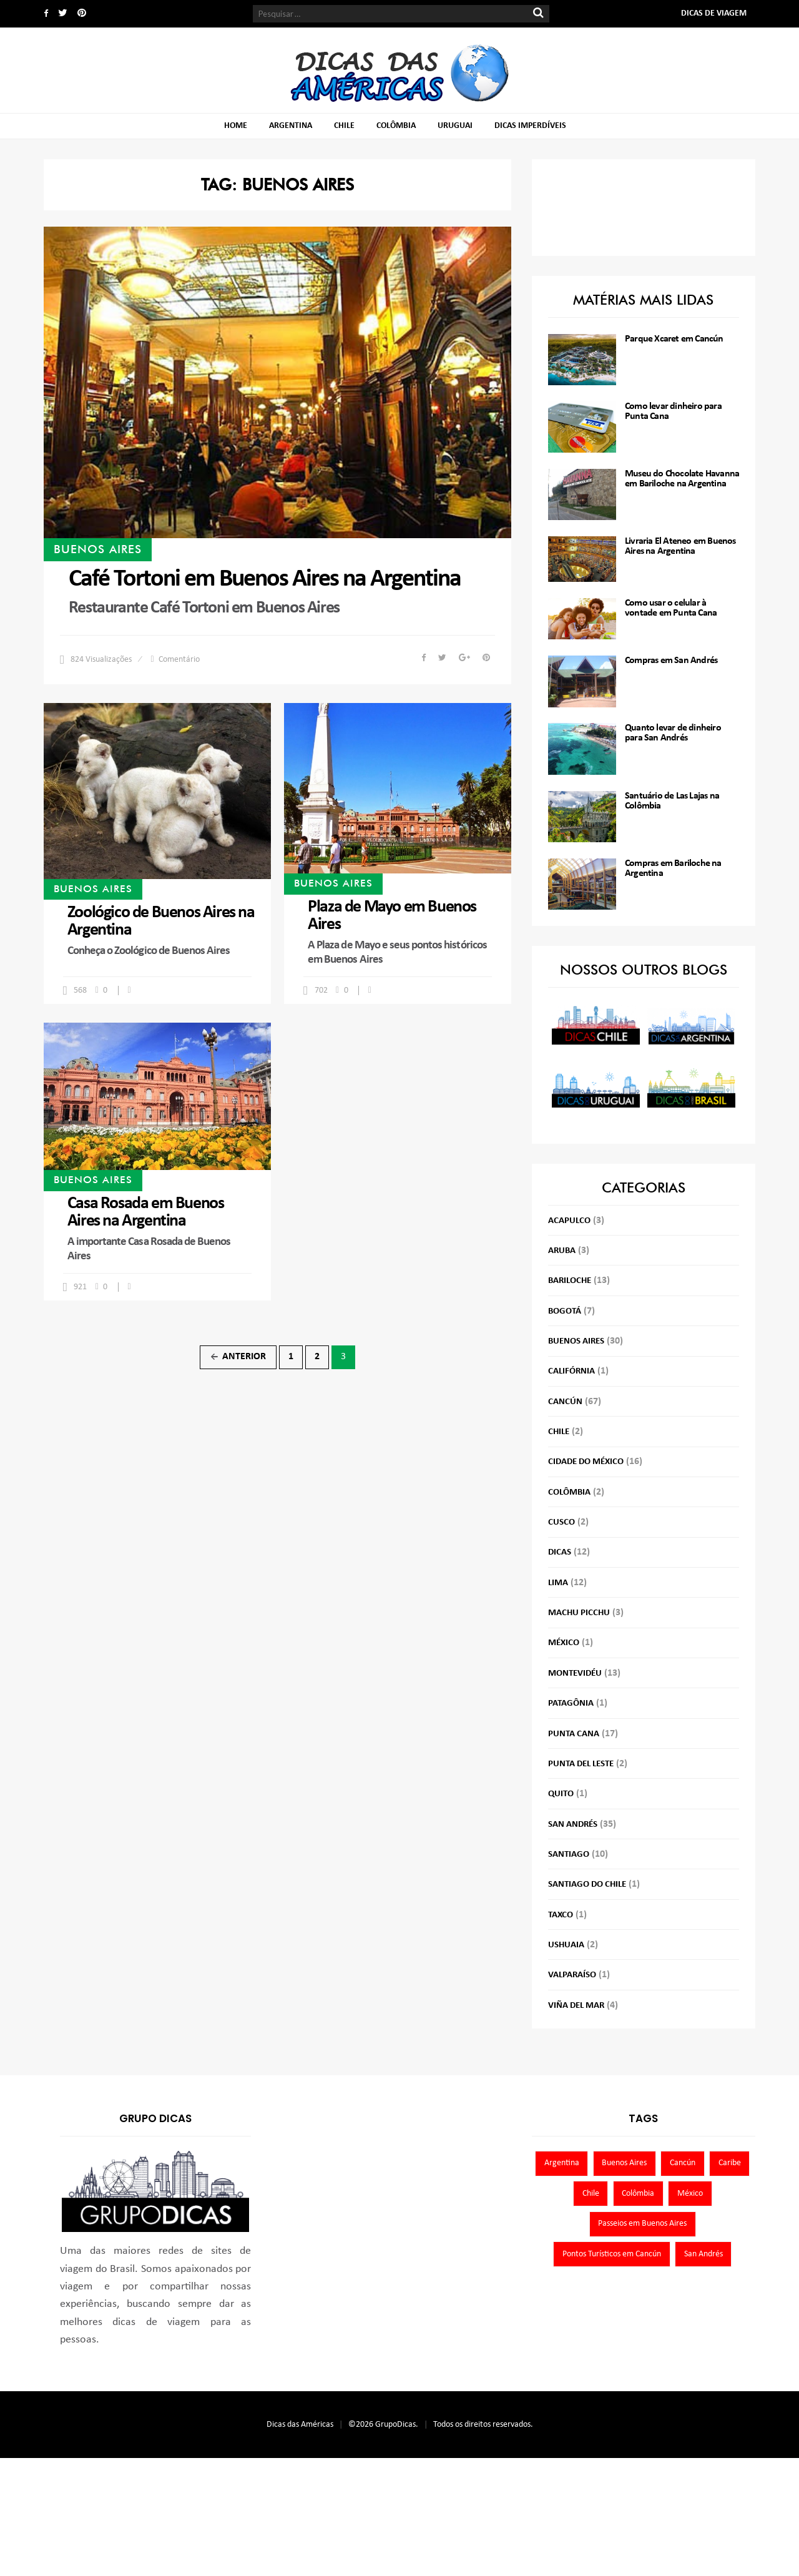  I want to click on Buenos Aires [Buenos Aires (30 itens)], so click(624, 2163).